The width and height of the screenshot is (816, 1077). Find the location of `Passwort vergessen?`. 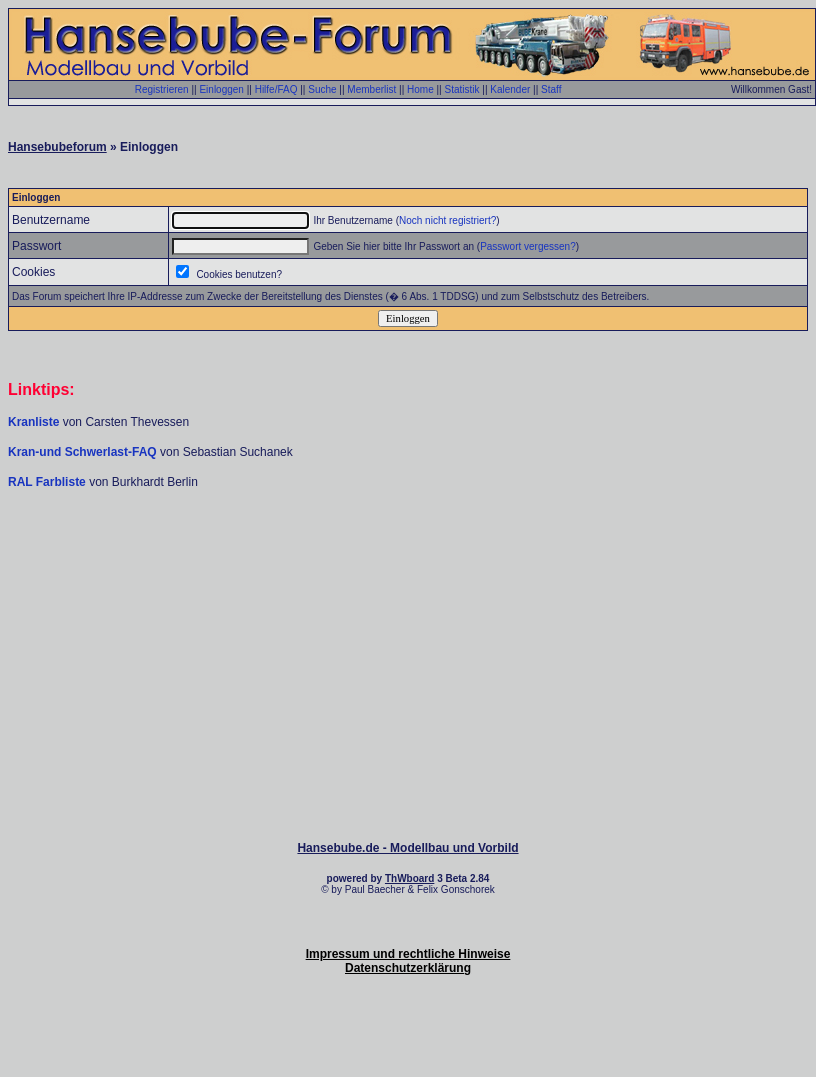

Passwort vergessen? is located at coordinates (528, 246).